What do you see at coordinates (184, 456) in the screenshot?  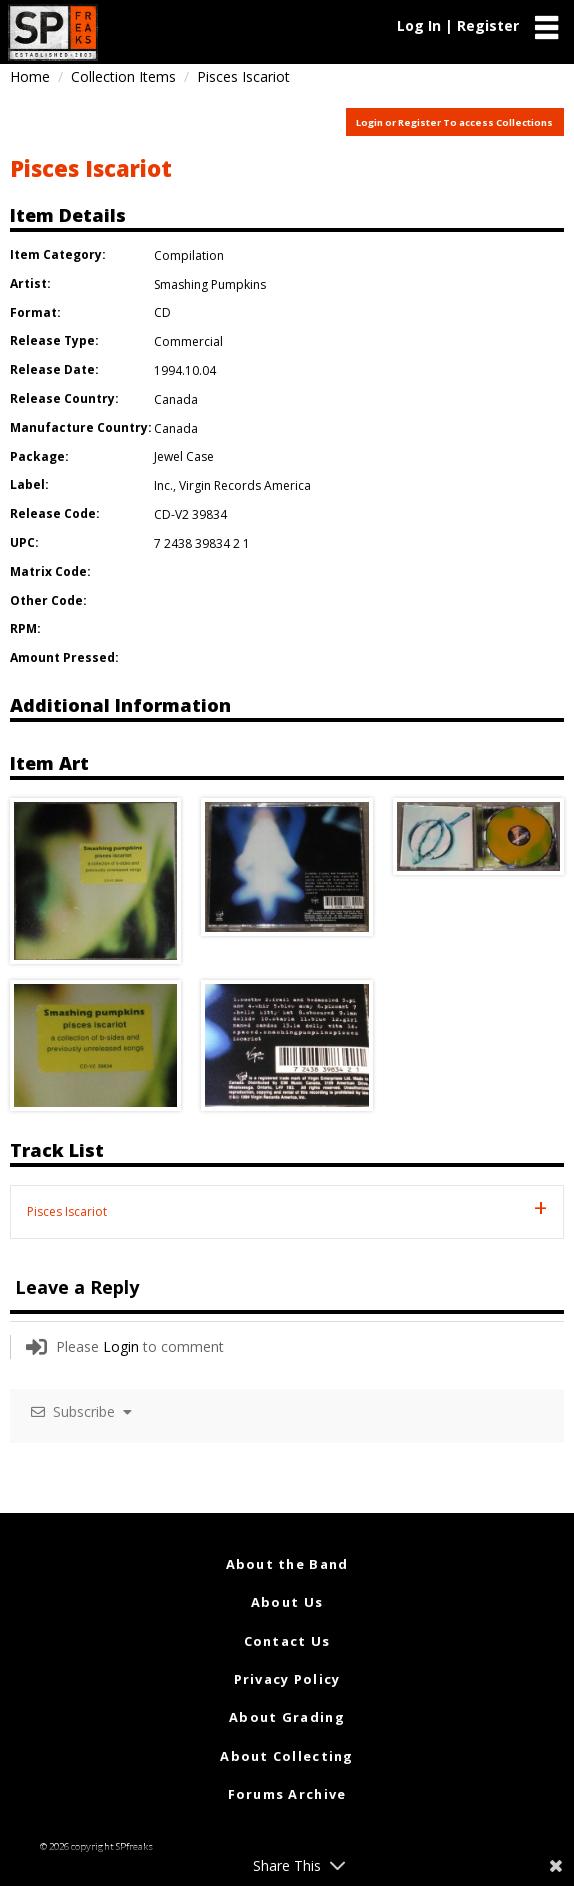 I see `Jewel Case` at bounding box center [184, 456].